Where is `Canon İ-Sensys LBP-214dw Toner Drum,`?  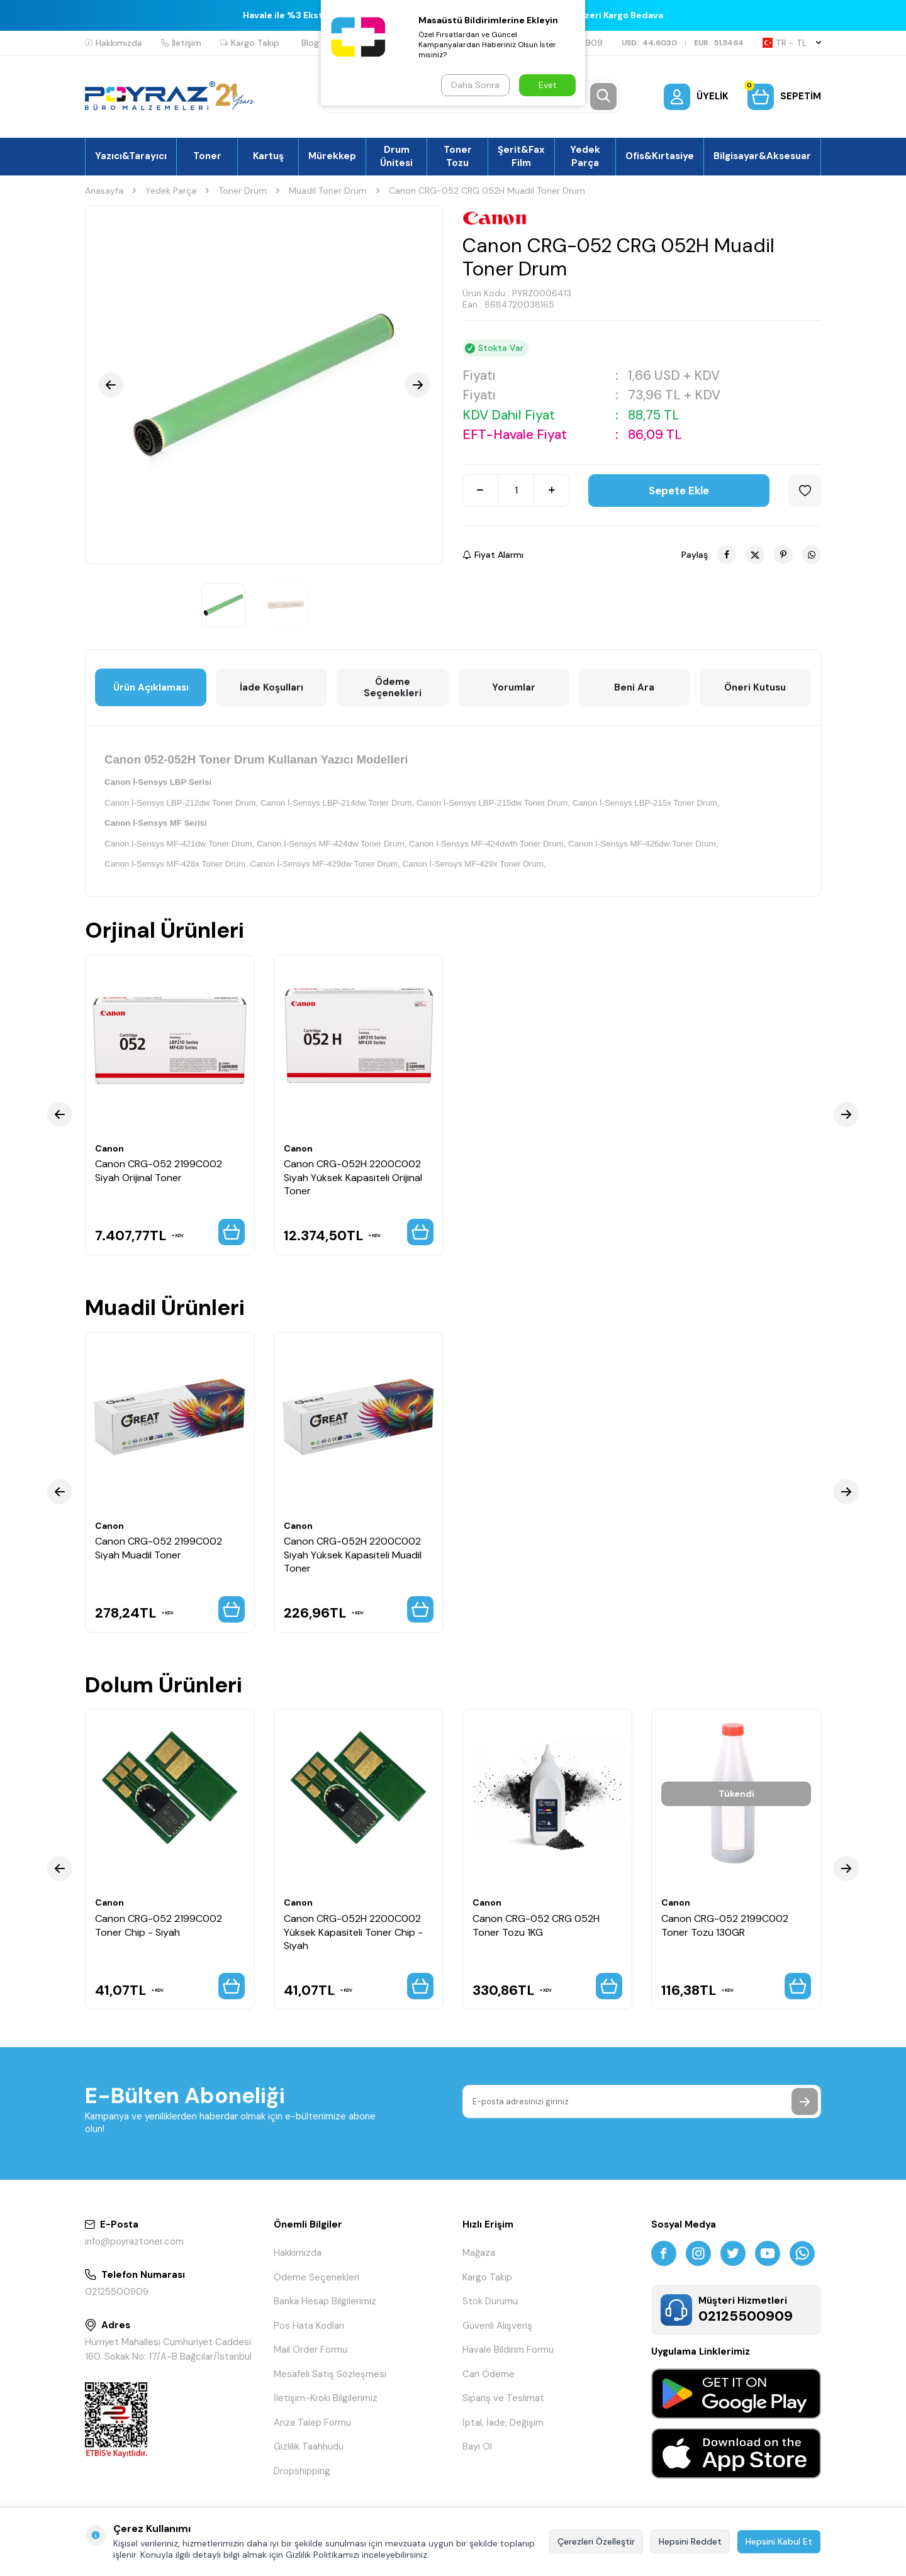 Canon İ-Sensys LBP-214dw Toner Drum, is located at coordinates (337, 803).